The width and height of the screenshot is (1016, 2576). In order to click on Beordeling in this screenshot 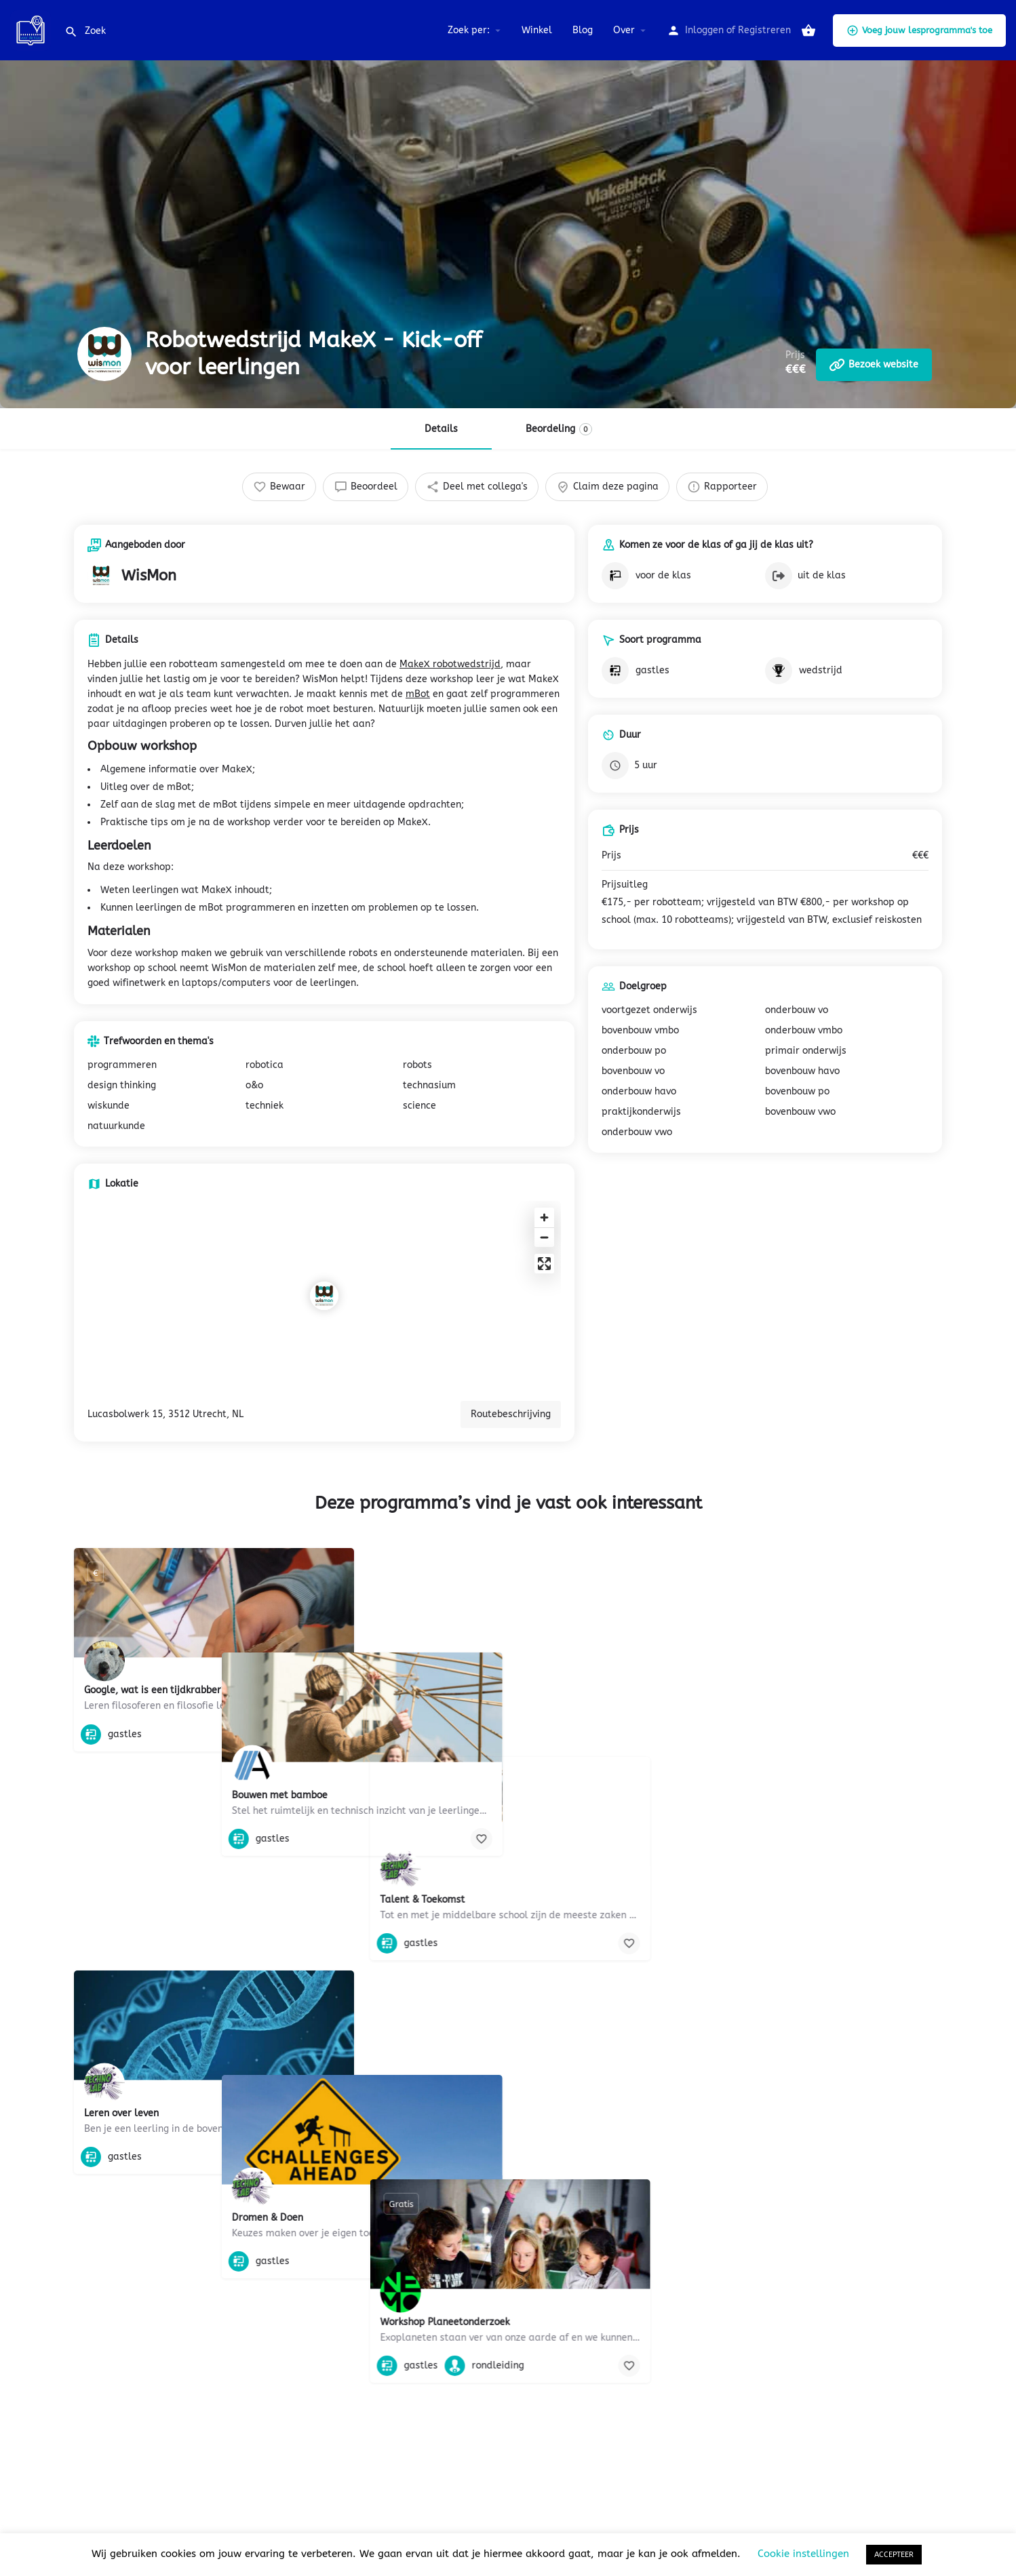, I will do `click(559, 429)`.